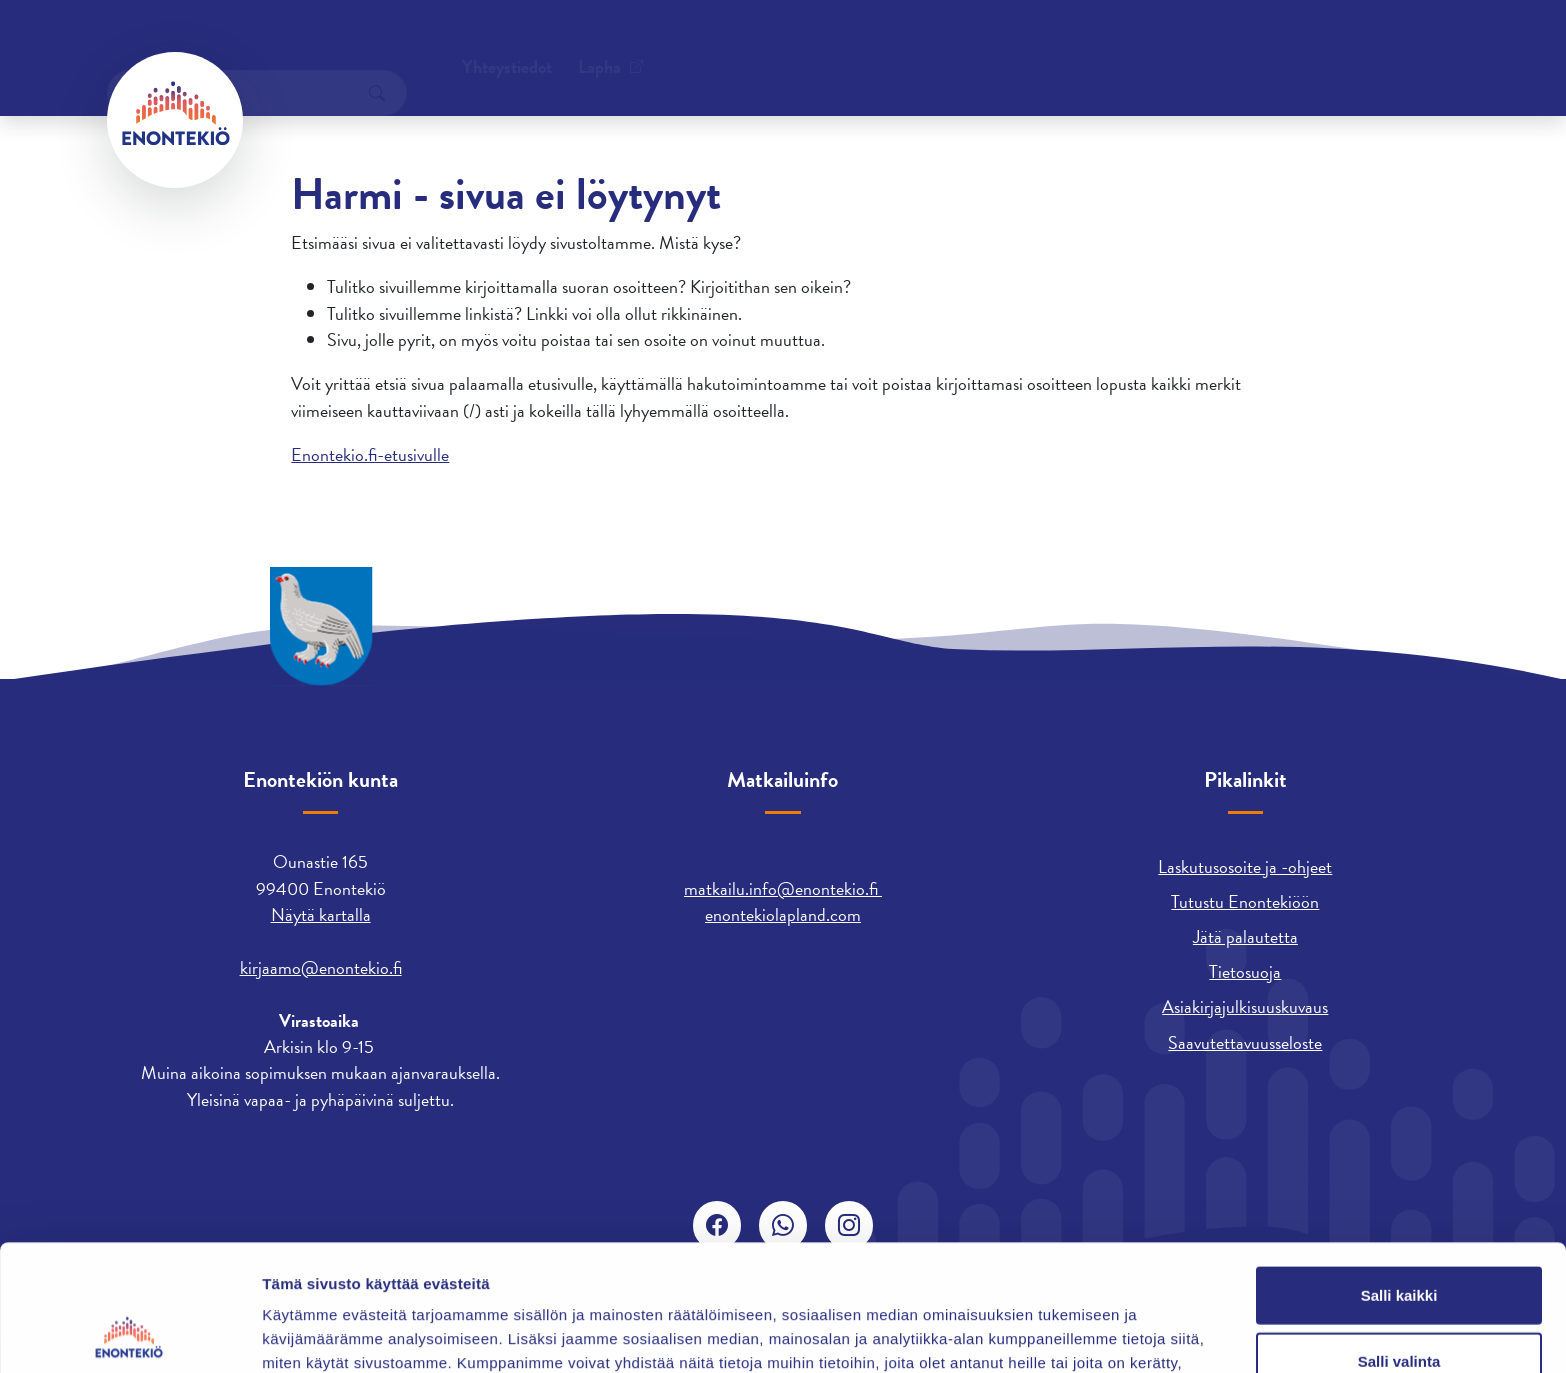 Image resolution: width=1566 pixels, height=1373 pixels. What do you see at coordinates (1399, 1307) in the screenshot?
I see `Kiellä` at bounding box center [1399, 1307].